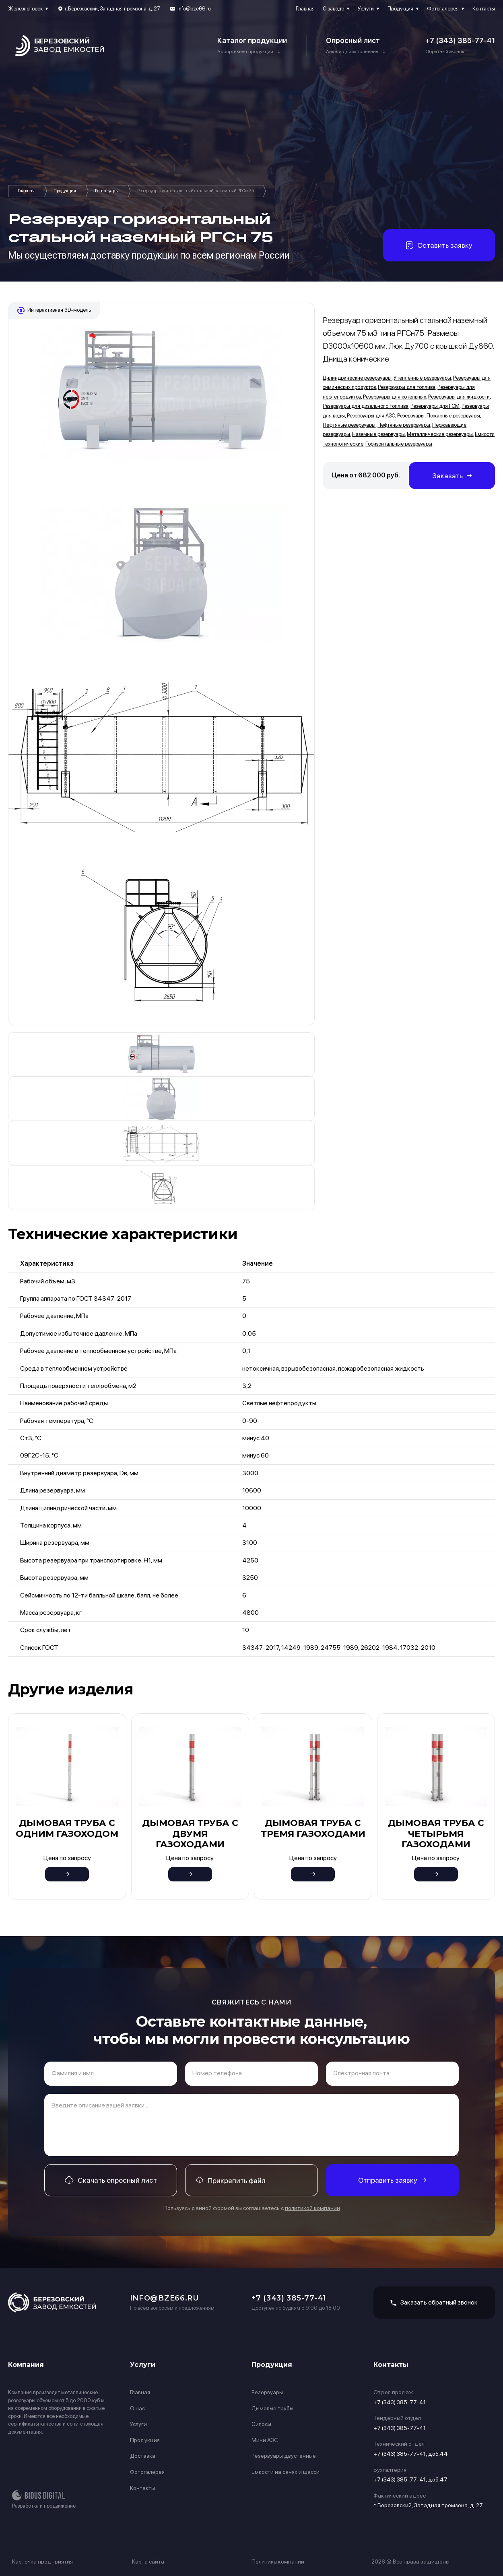 The height and width of the screenshot is (2576, 503). Describe the element at coordinates (371, 416) in the screenshot. I see `Резервуары для АЗС` at that location.